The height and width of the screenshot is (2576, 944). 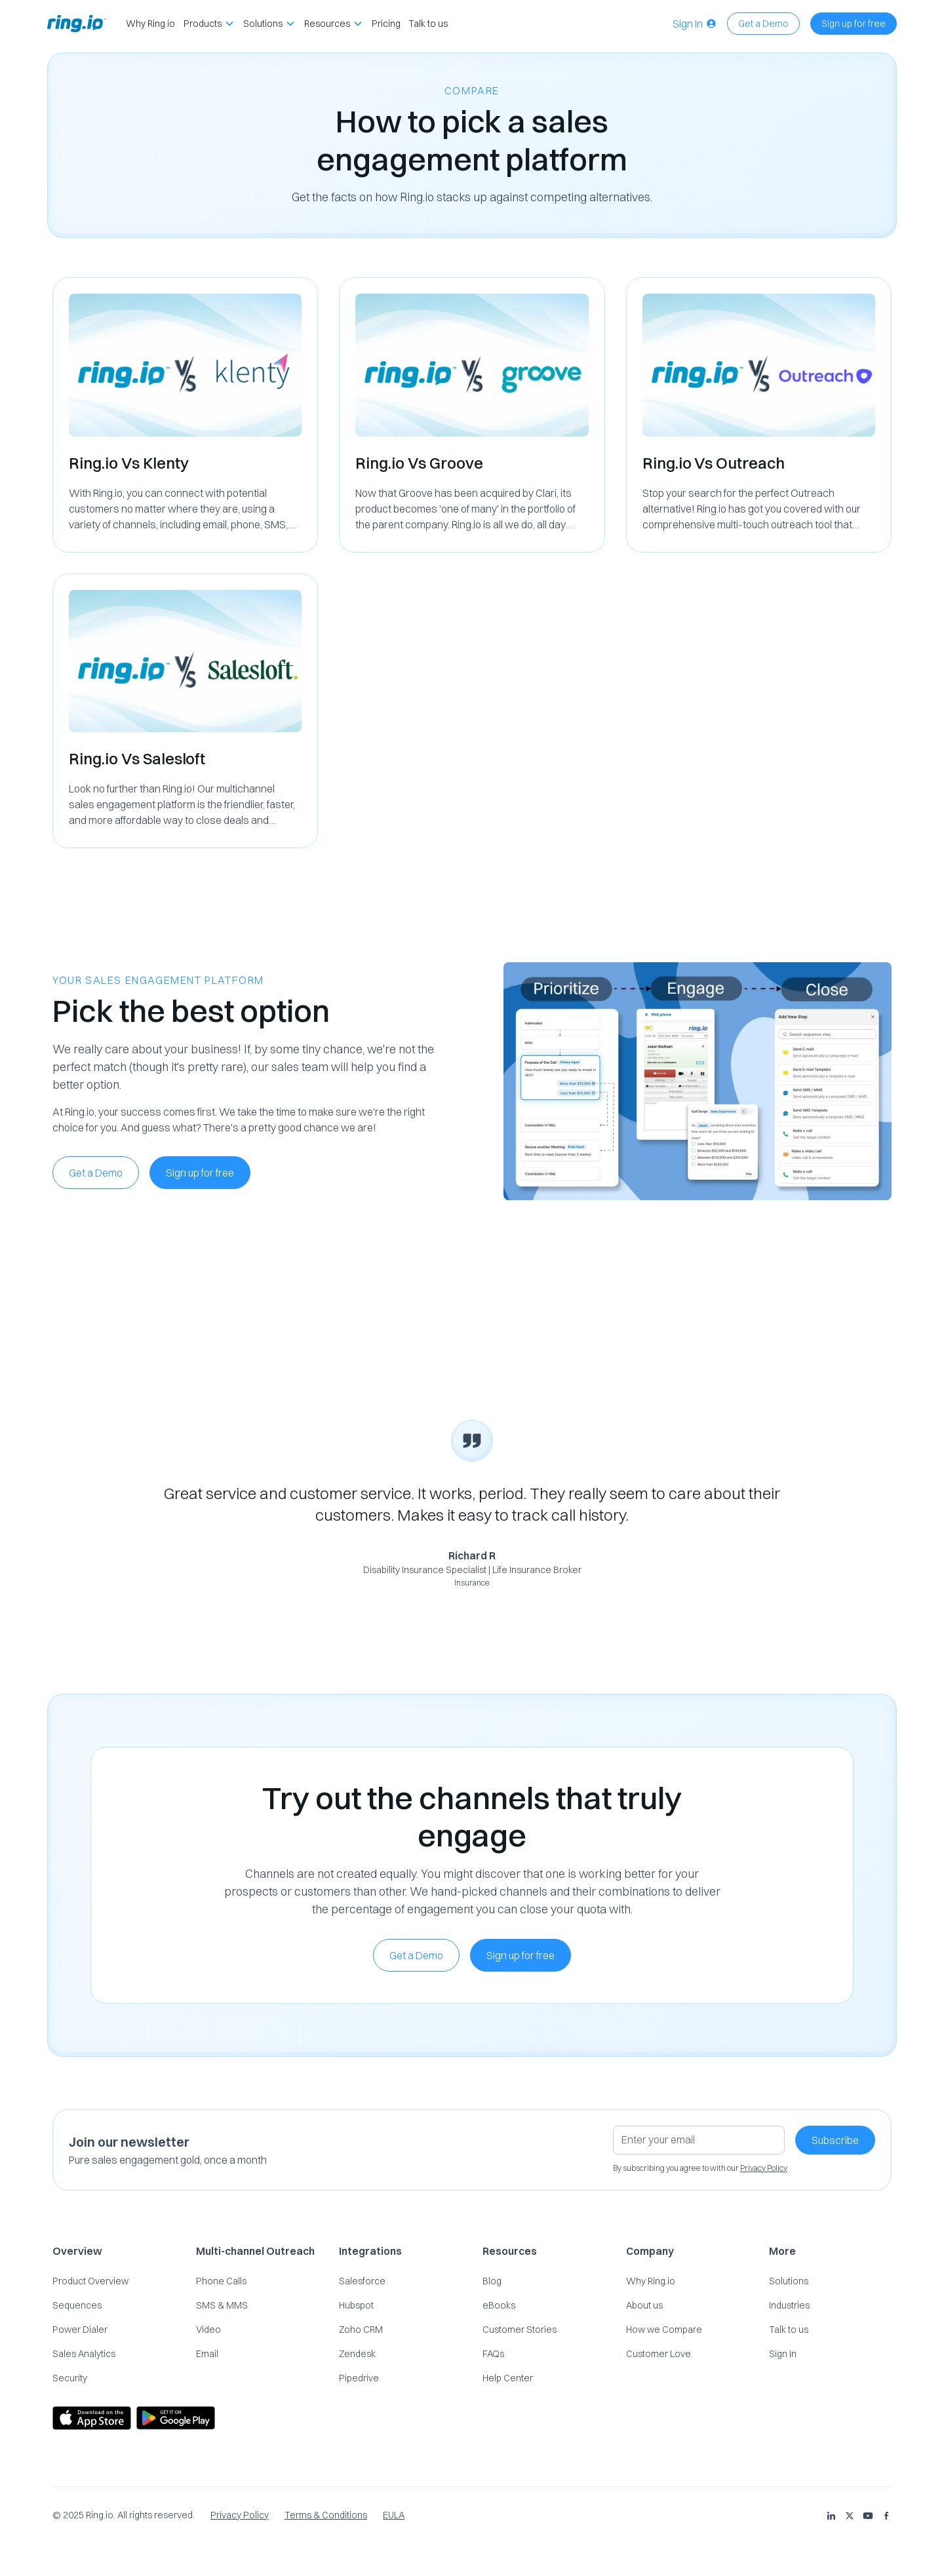 I want to click on Security, so click(x=69, y=2378).